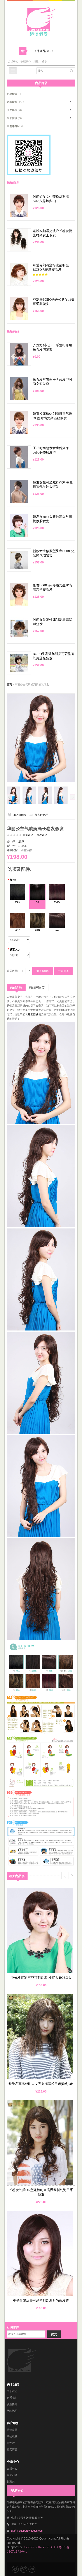 The height and width of the screenshot is (2576, 82). I want to click on 假发风格 (98), so click(14, 110).